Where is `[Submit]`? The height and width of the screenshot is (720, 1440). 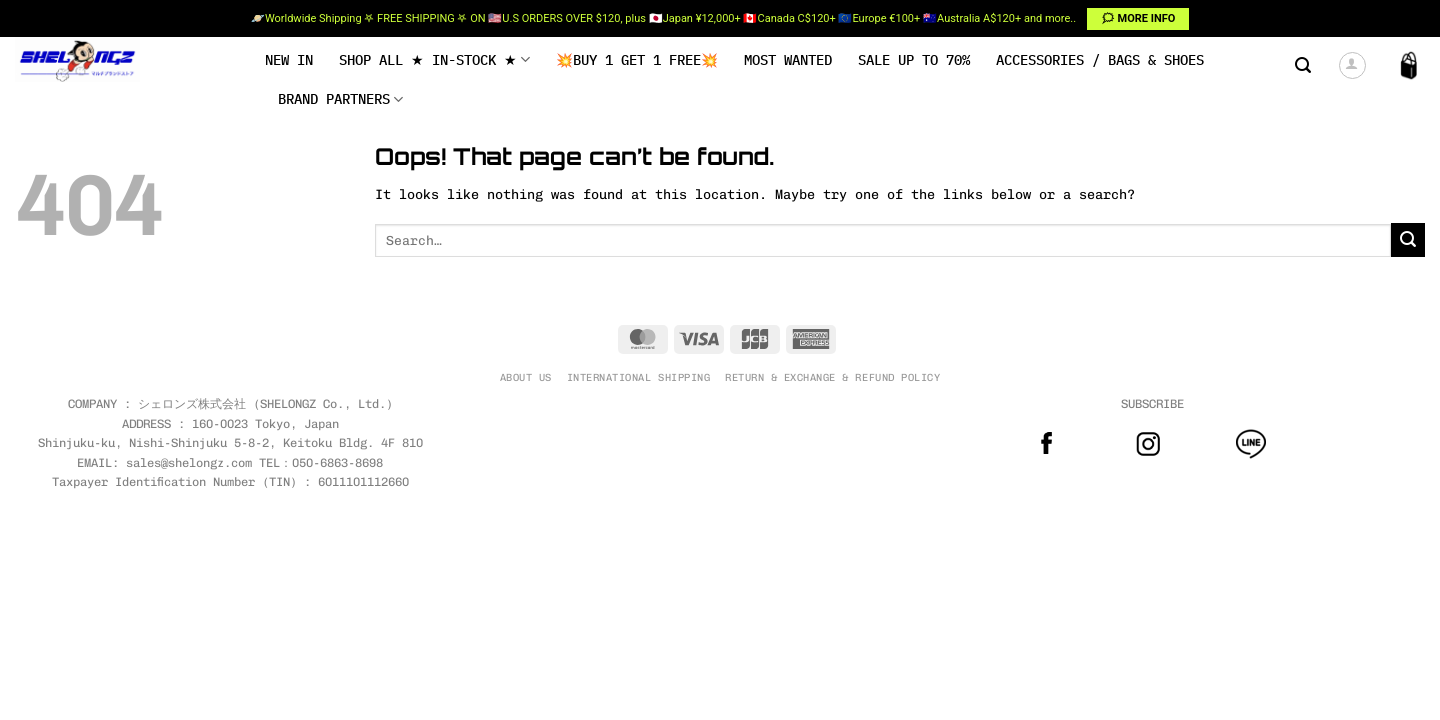 [Submit] is located at coordinates (1408, 240).